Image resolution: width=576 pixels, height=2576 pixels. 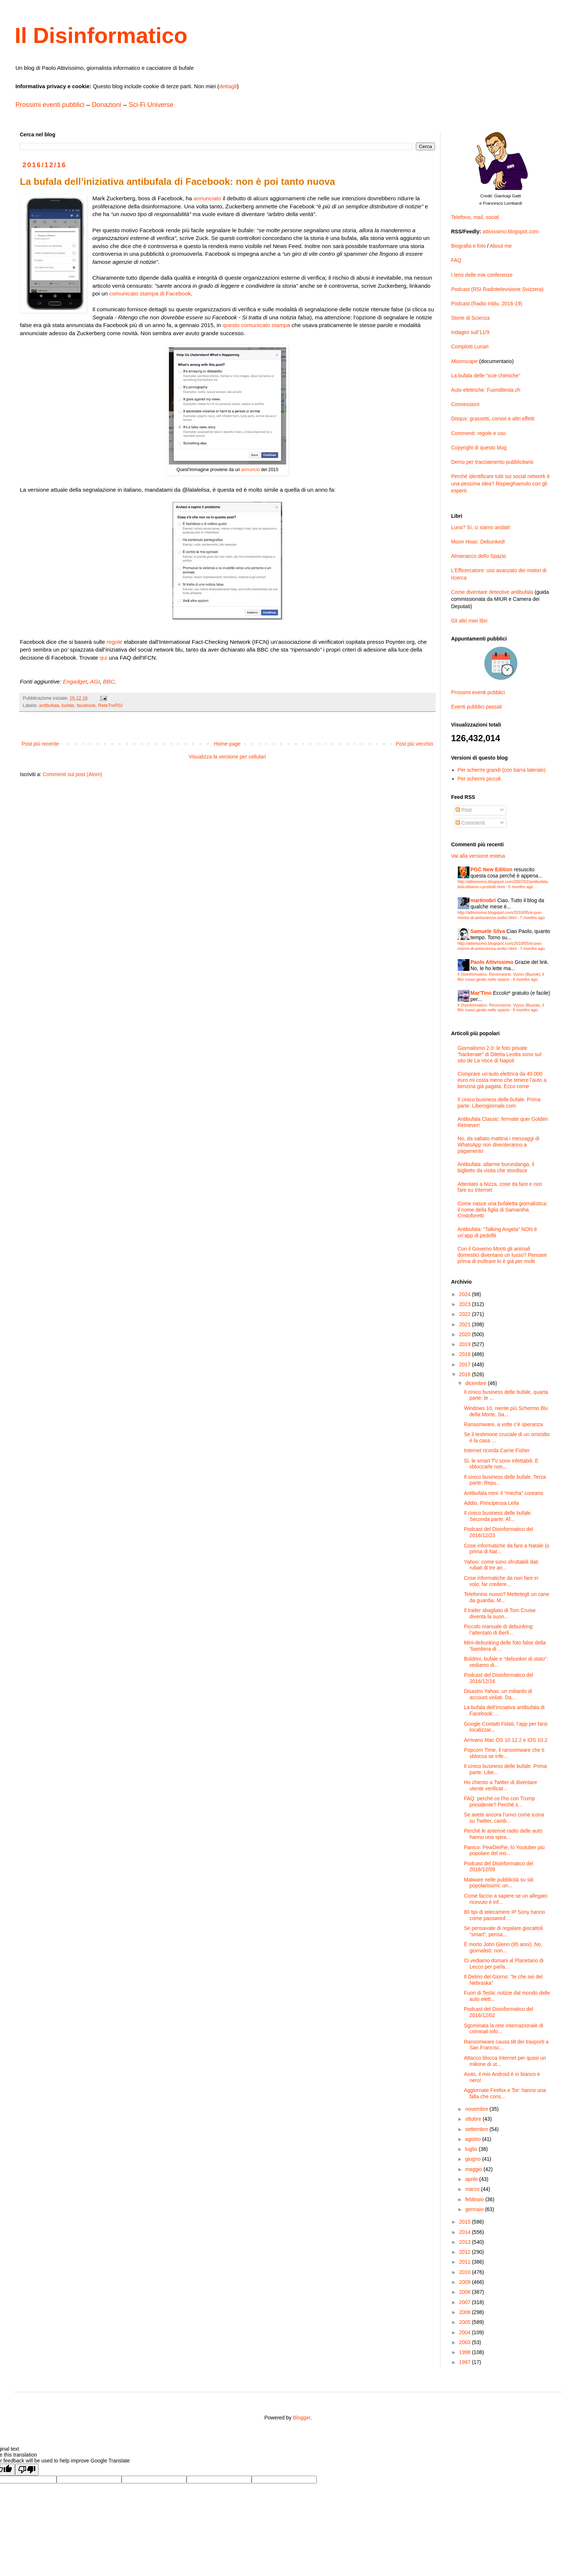 I want to click on Piccolo manuale di debunking: l’attentato di Berli..., so click(x=499, y=1630).